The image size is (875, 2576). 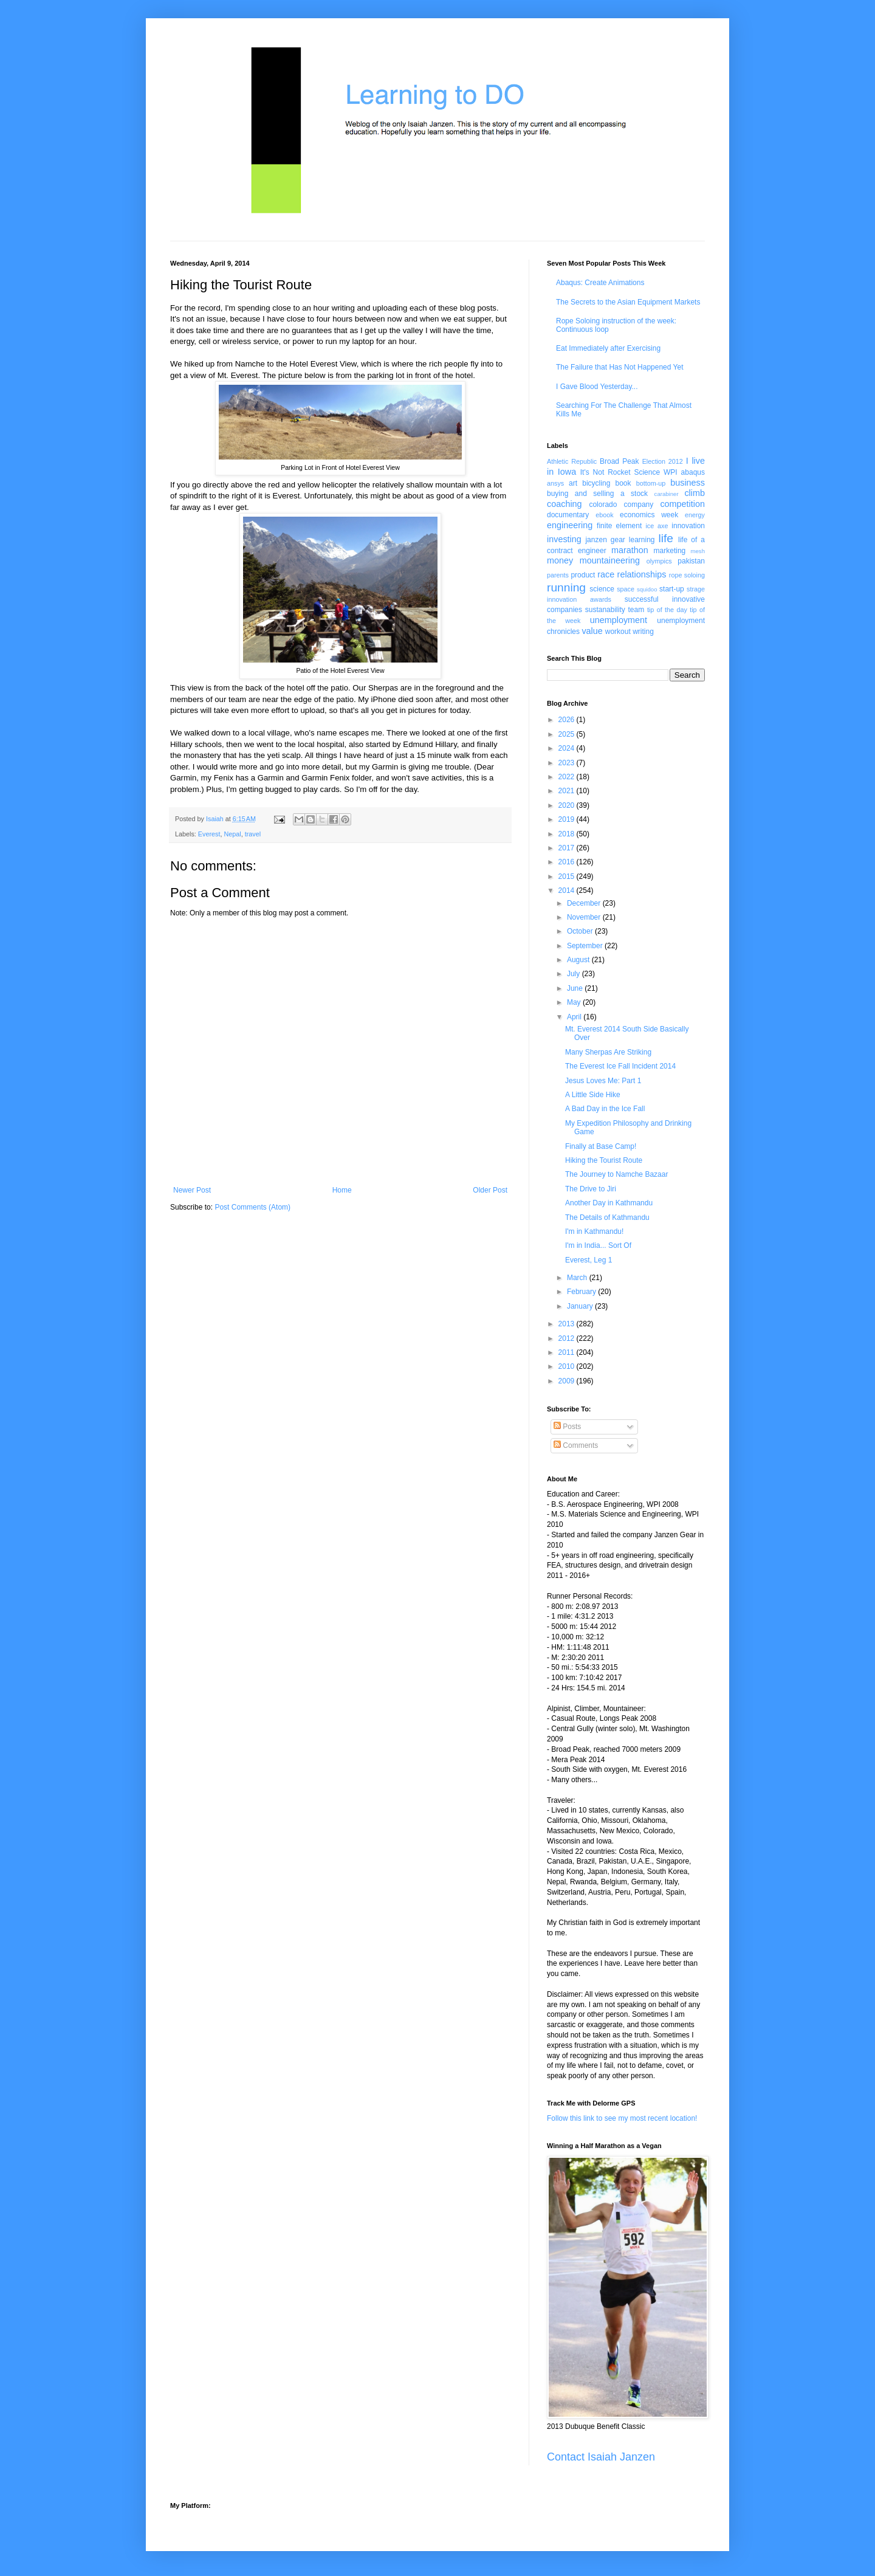 I want to click on science, so click(x=601, y=589).